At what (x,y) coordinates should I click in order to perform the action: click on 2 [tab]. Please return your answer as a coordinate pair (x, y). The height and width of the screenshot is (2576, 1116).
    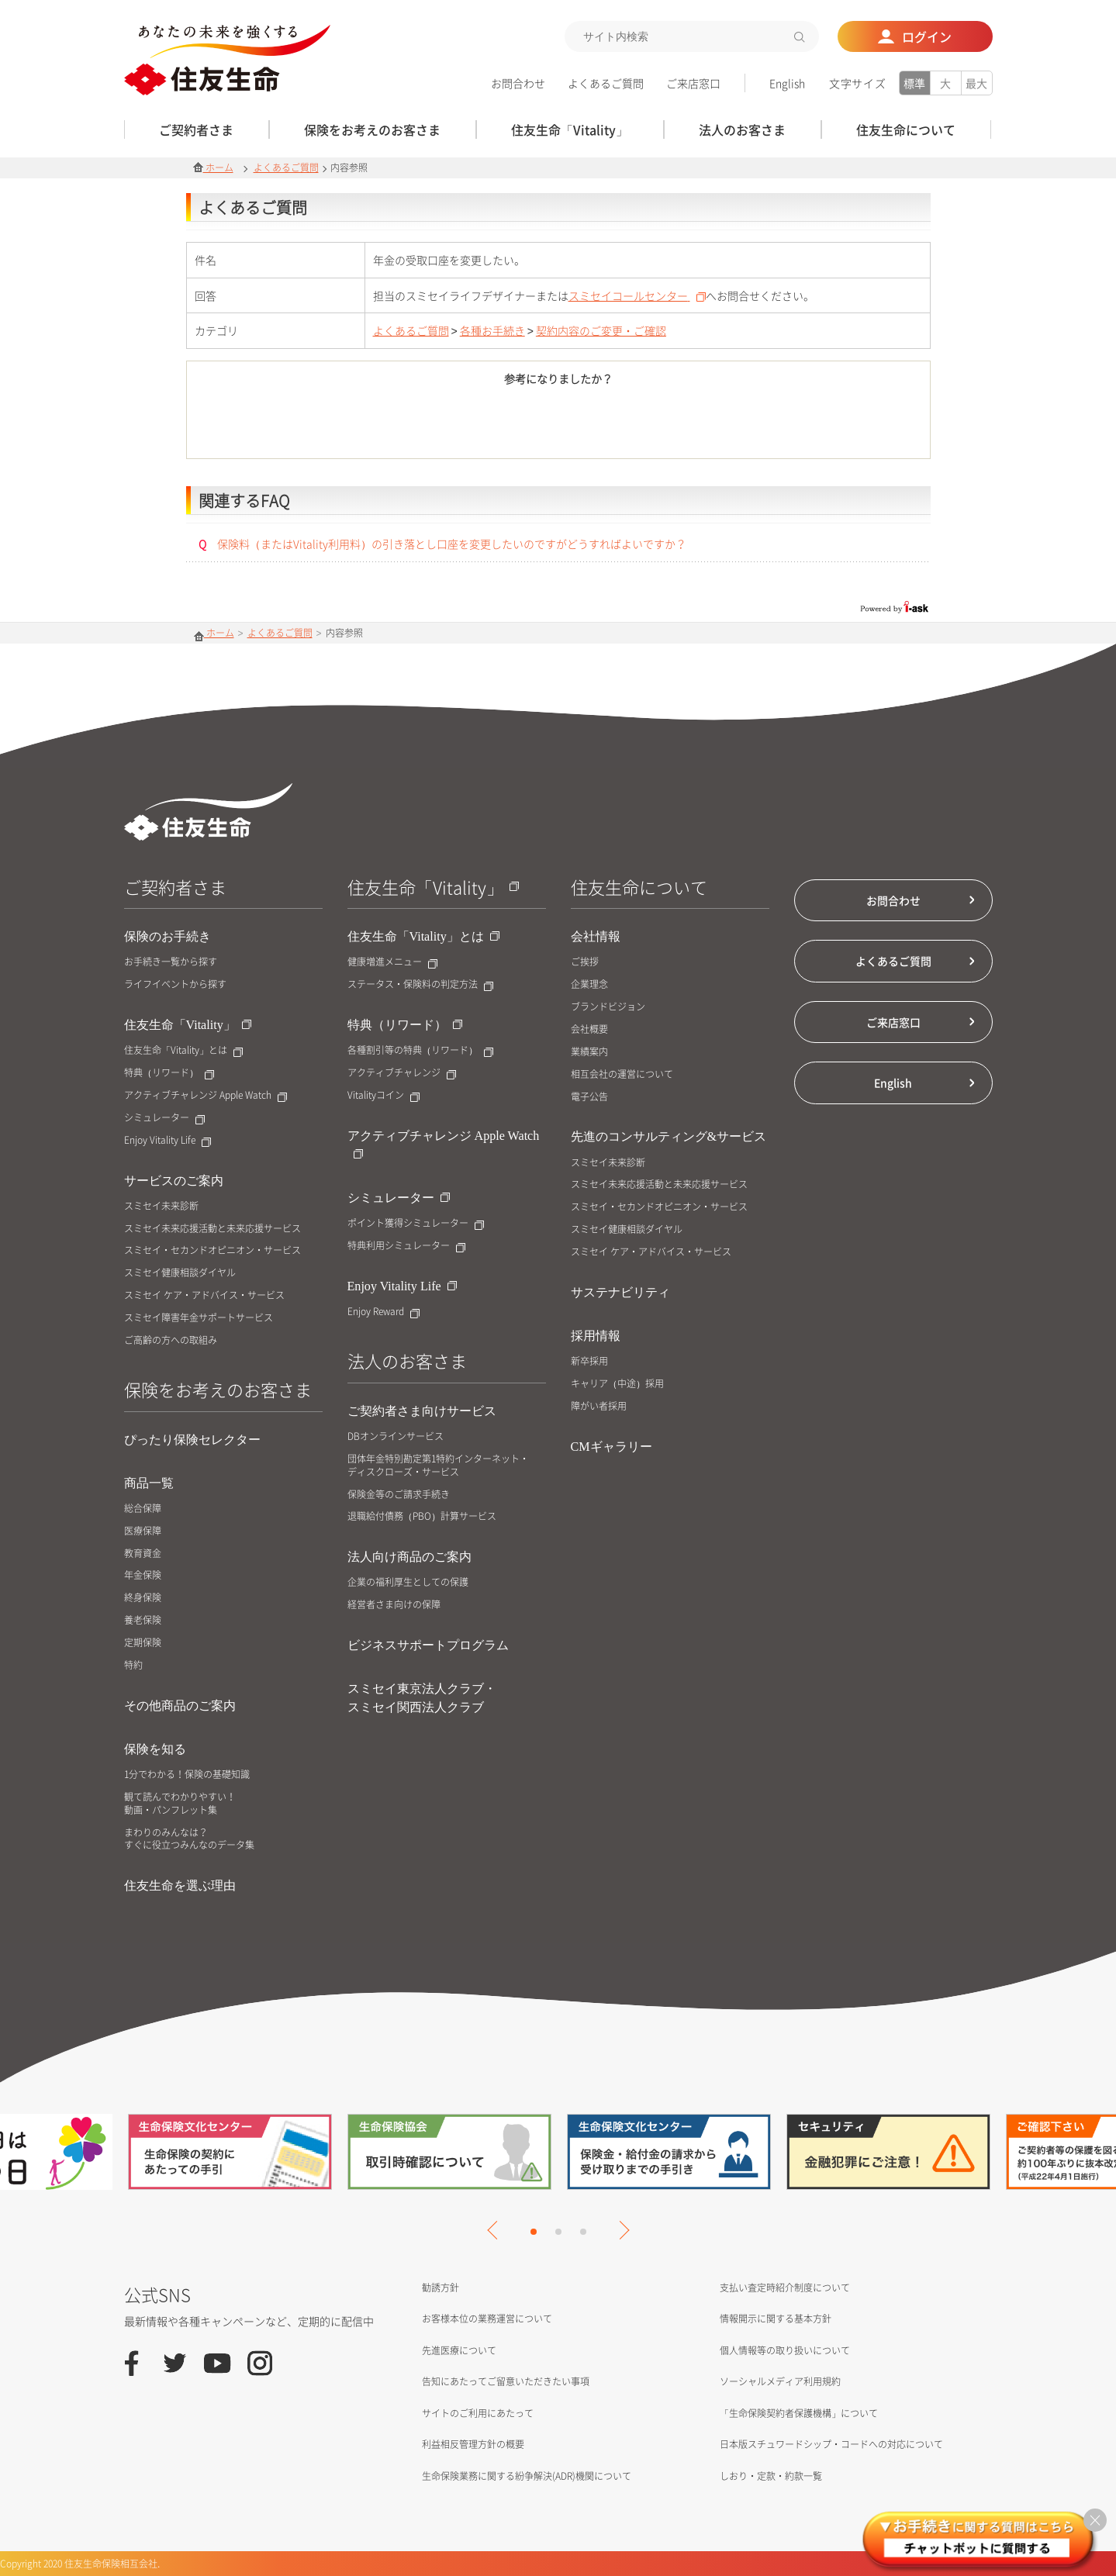
    Looking at the image, I should click on (558, 2232).